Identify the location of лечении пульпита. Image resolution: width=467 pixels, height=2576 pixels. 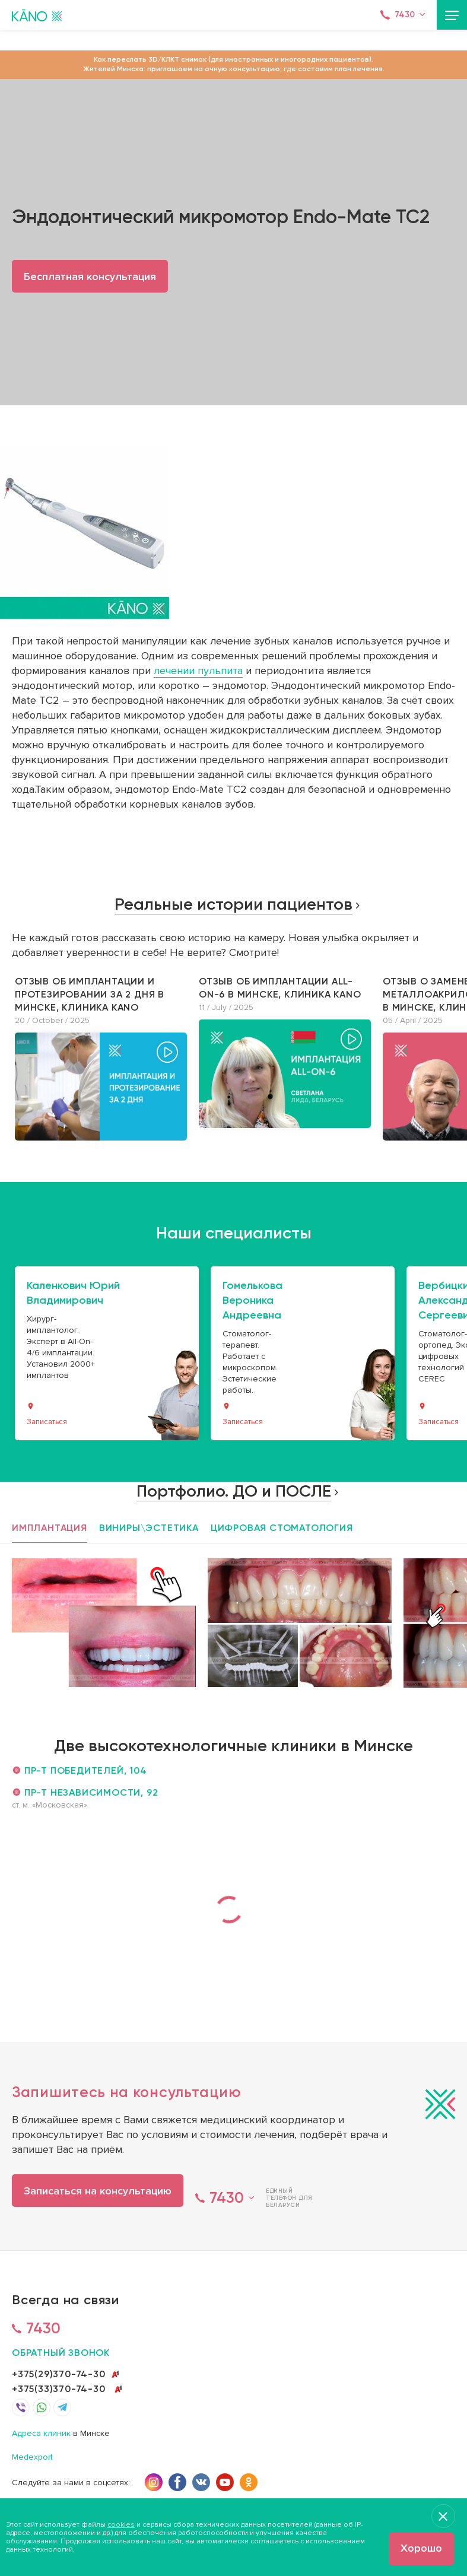
(198, 670).